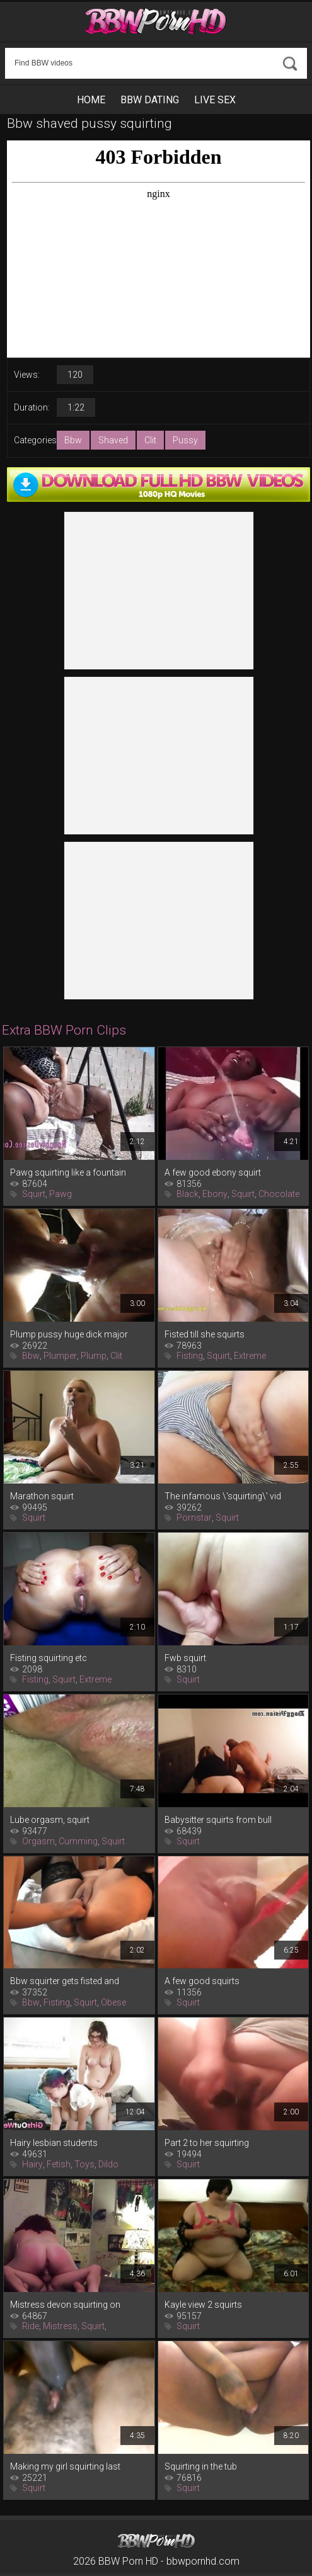 This screenshot has width=312, height=2576. What do you see at coordinates (84, 2164) in the screenshot?
I see `Toys` at bounding box center [84, 2164].